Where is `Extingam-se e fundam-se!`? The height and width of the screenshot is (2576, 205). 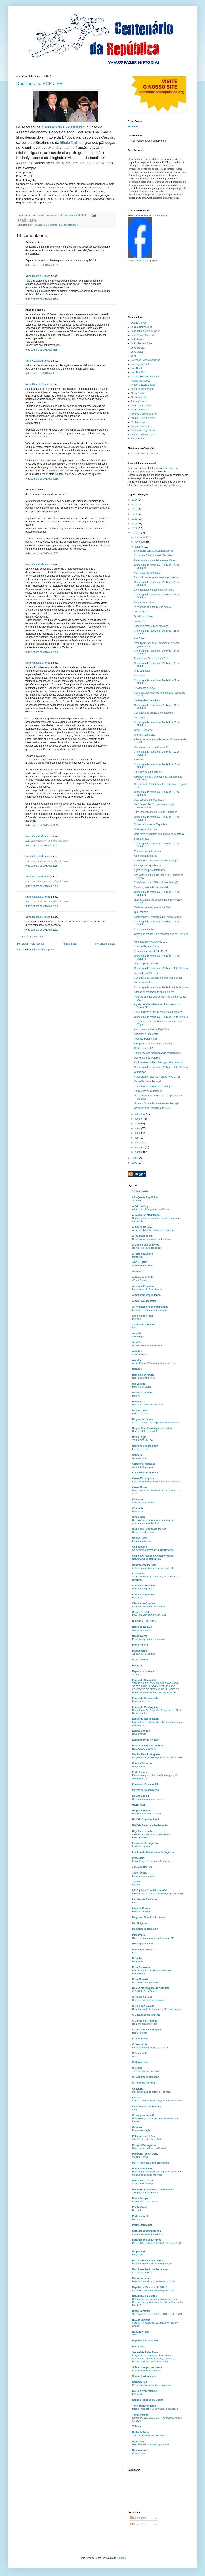 Extingam-se e fundam-se! is located at coordinates (148, 771).